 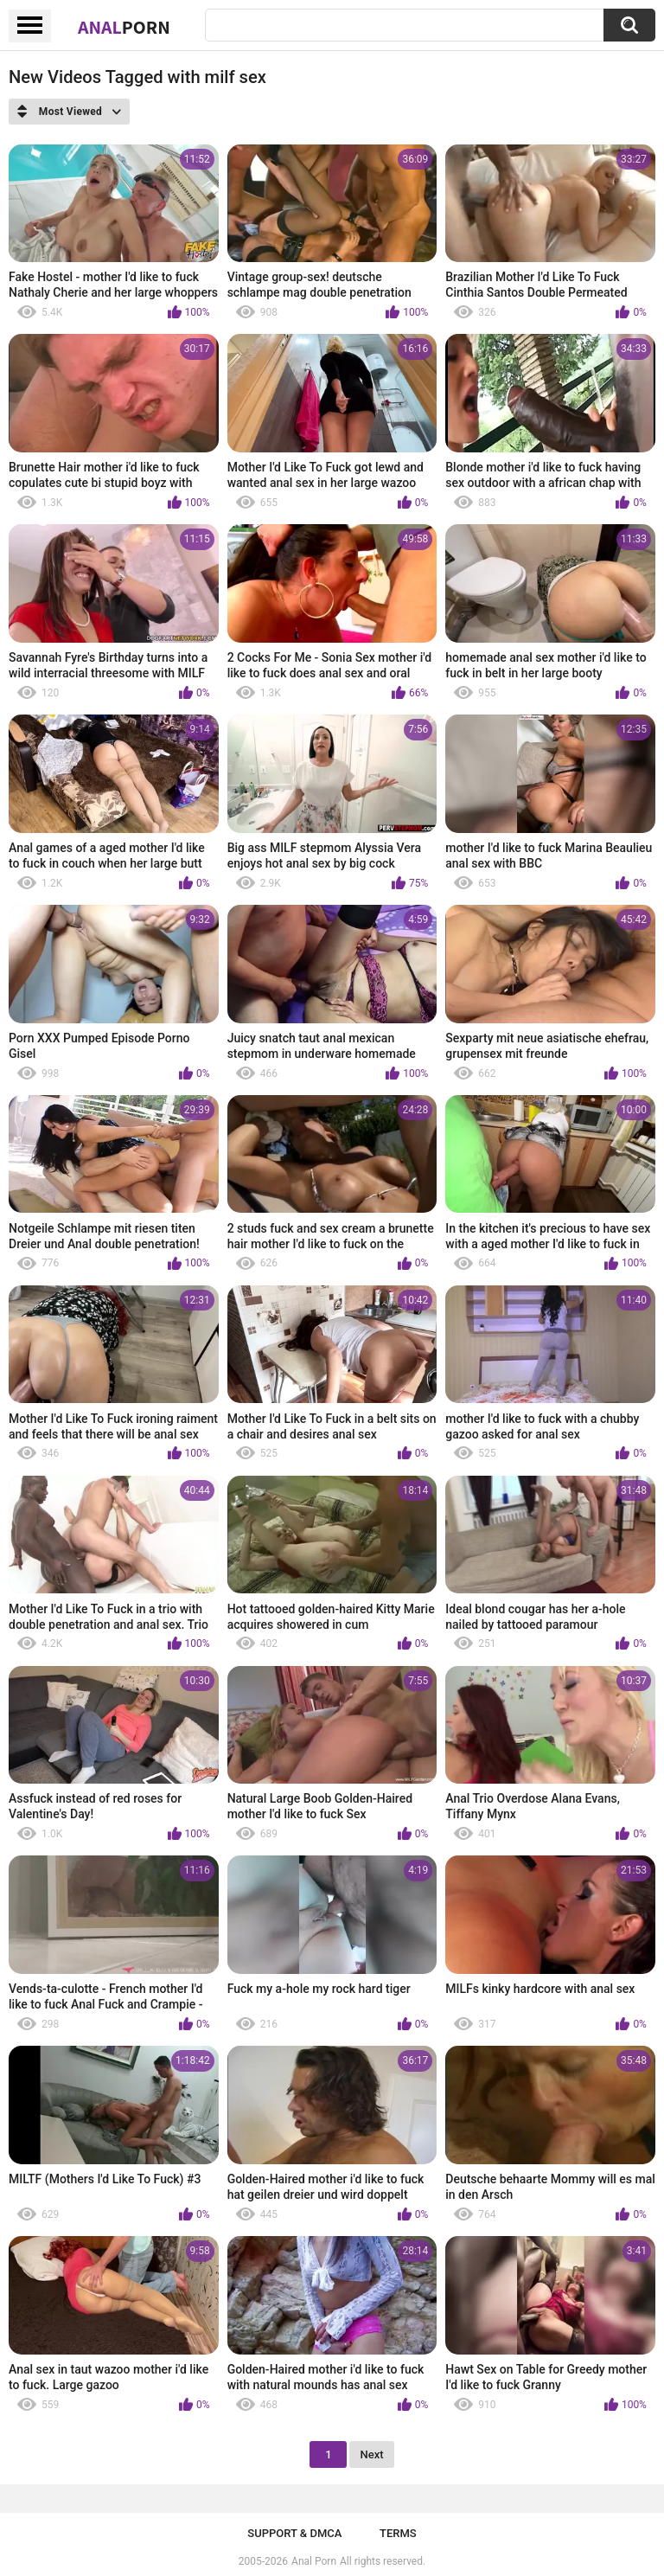 I want to click on Anal Porn, so click(x=313, y=2561).